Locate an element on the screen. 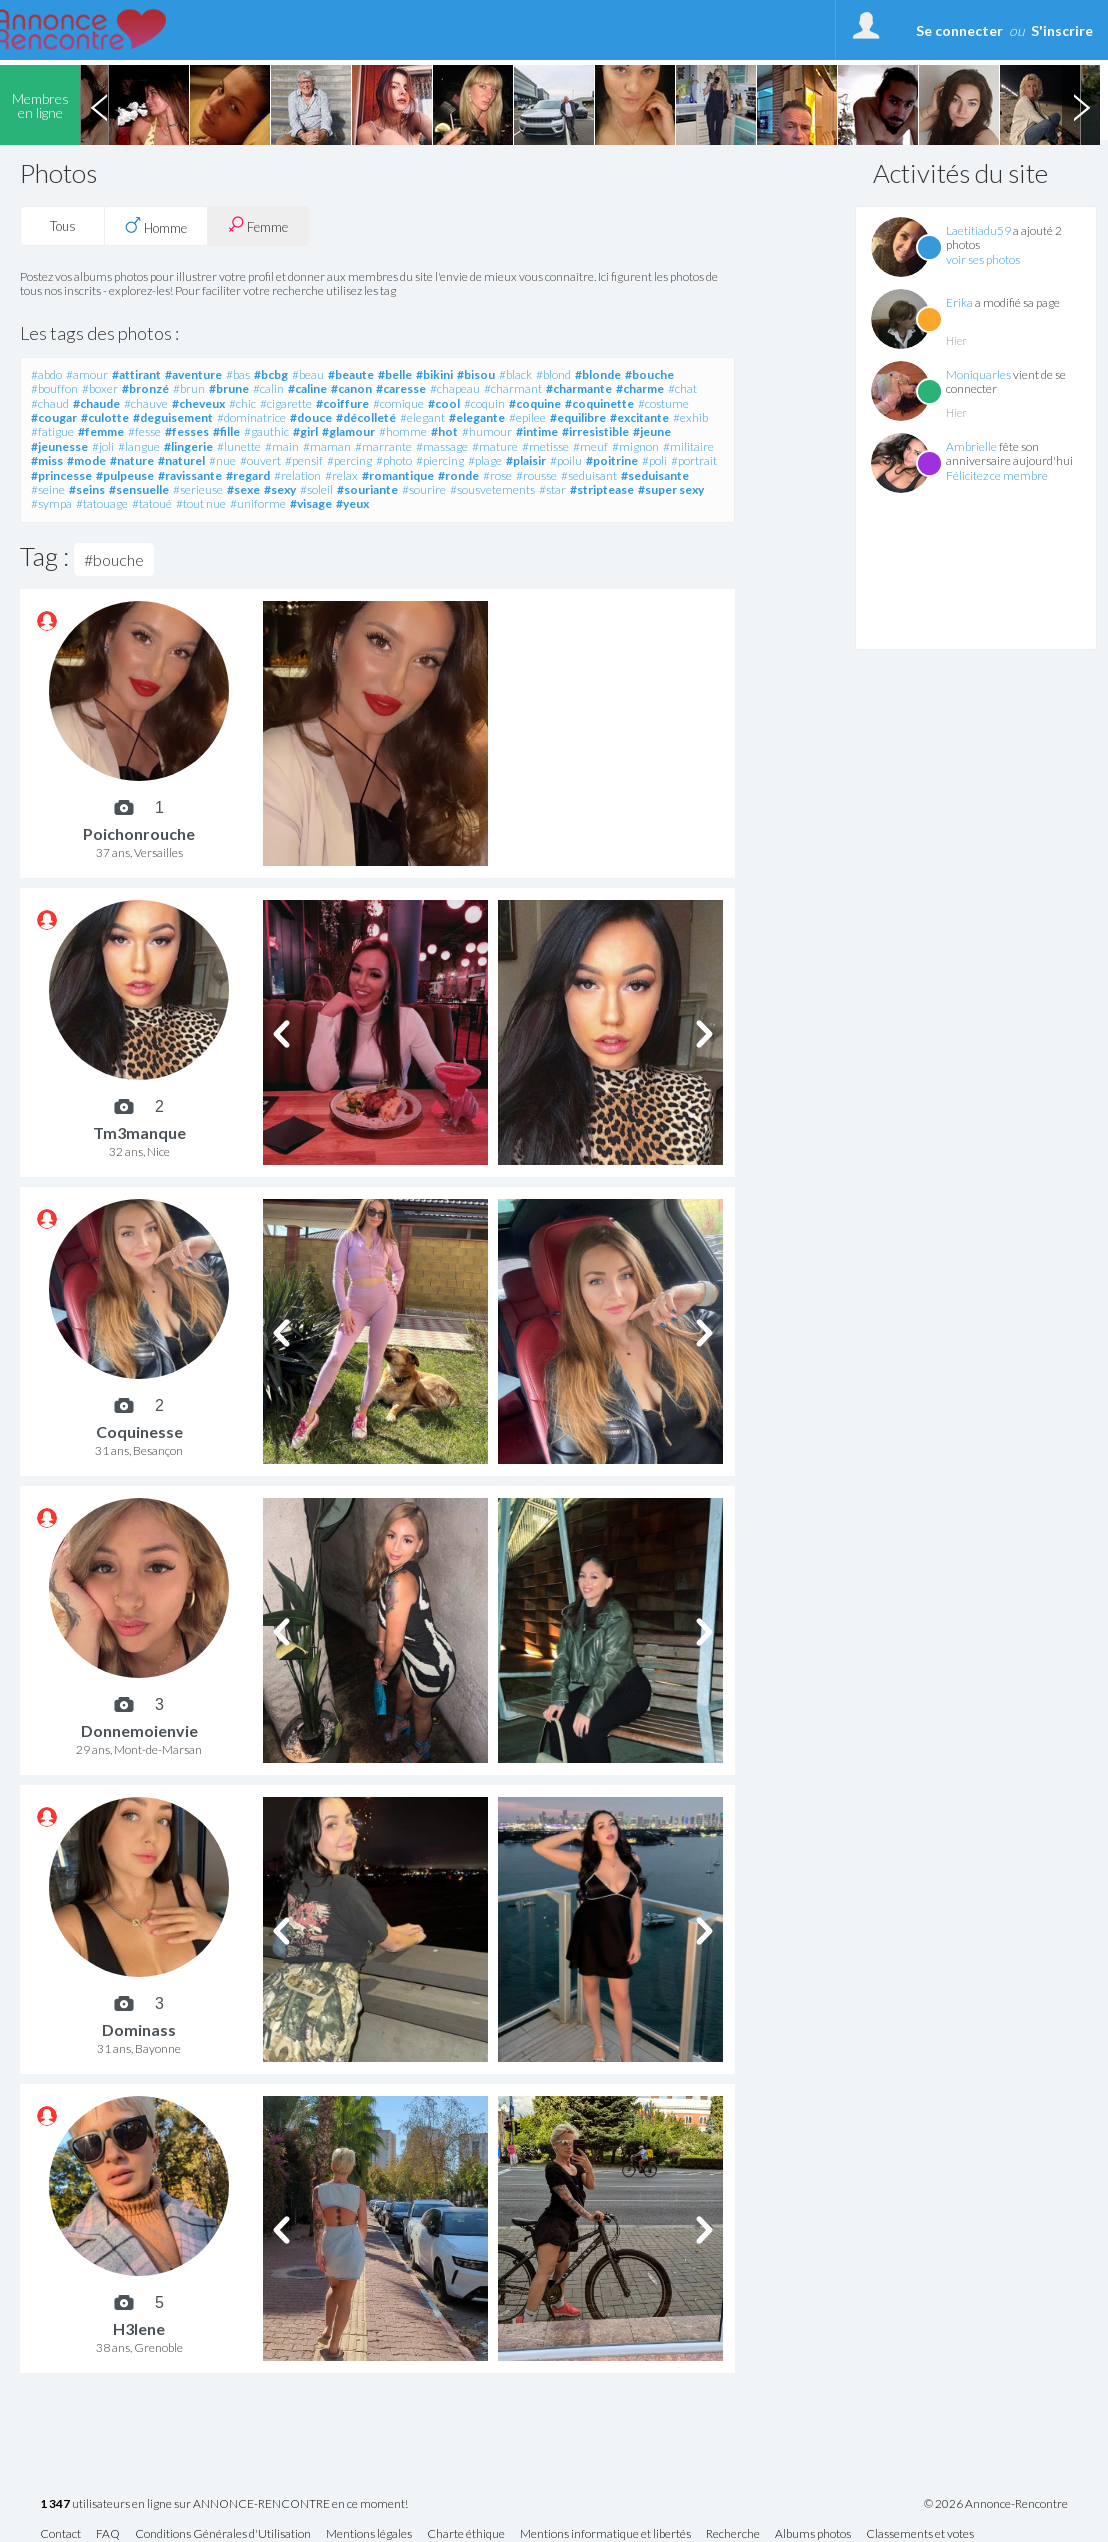 The height and width of the screenshot is (2542, 1108). #nature is located at coordinates (132, 460).